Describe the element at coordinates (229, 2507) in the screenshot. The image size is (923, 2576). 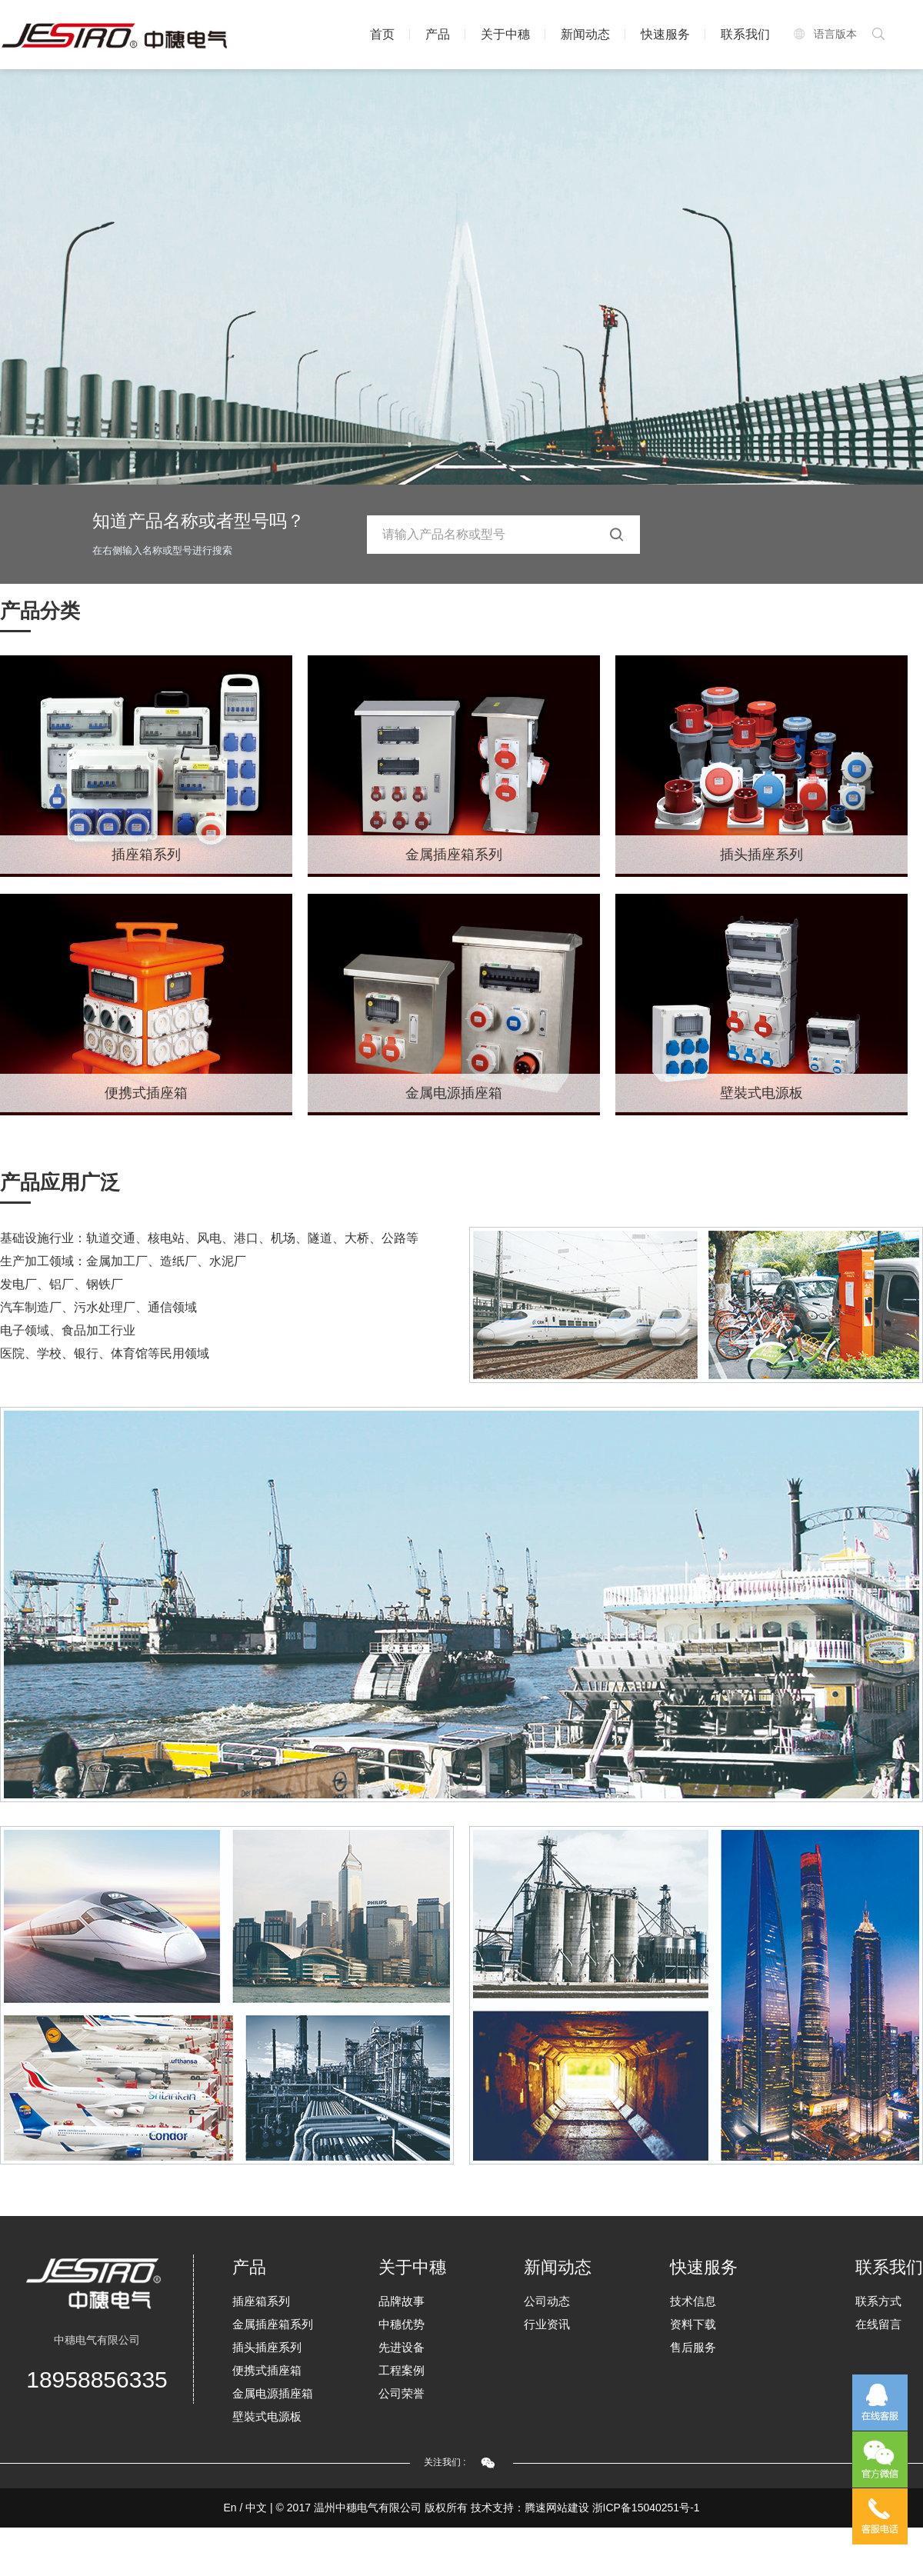
I see `En` at that location.